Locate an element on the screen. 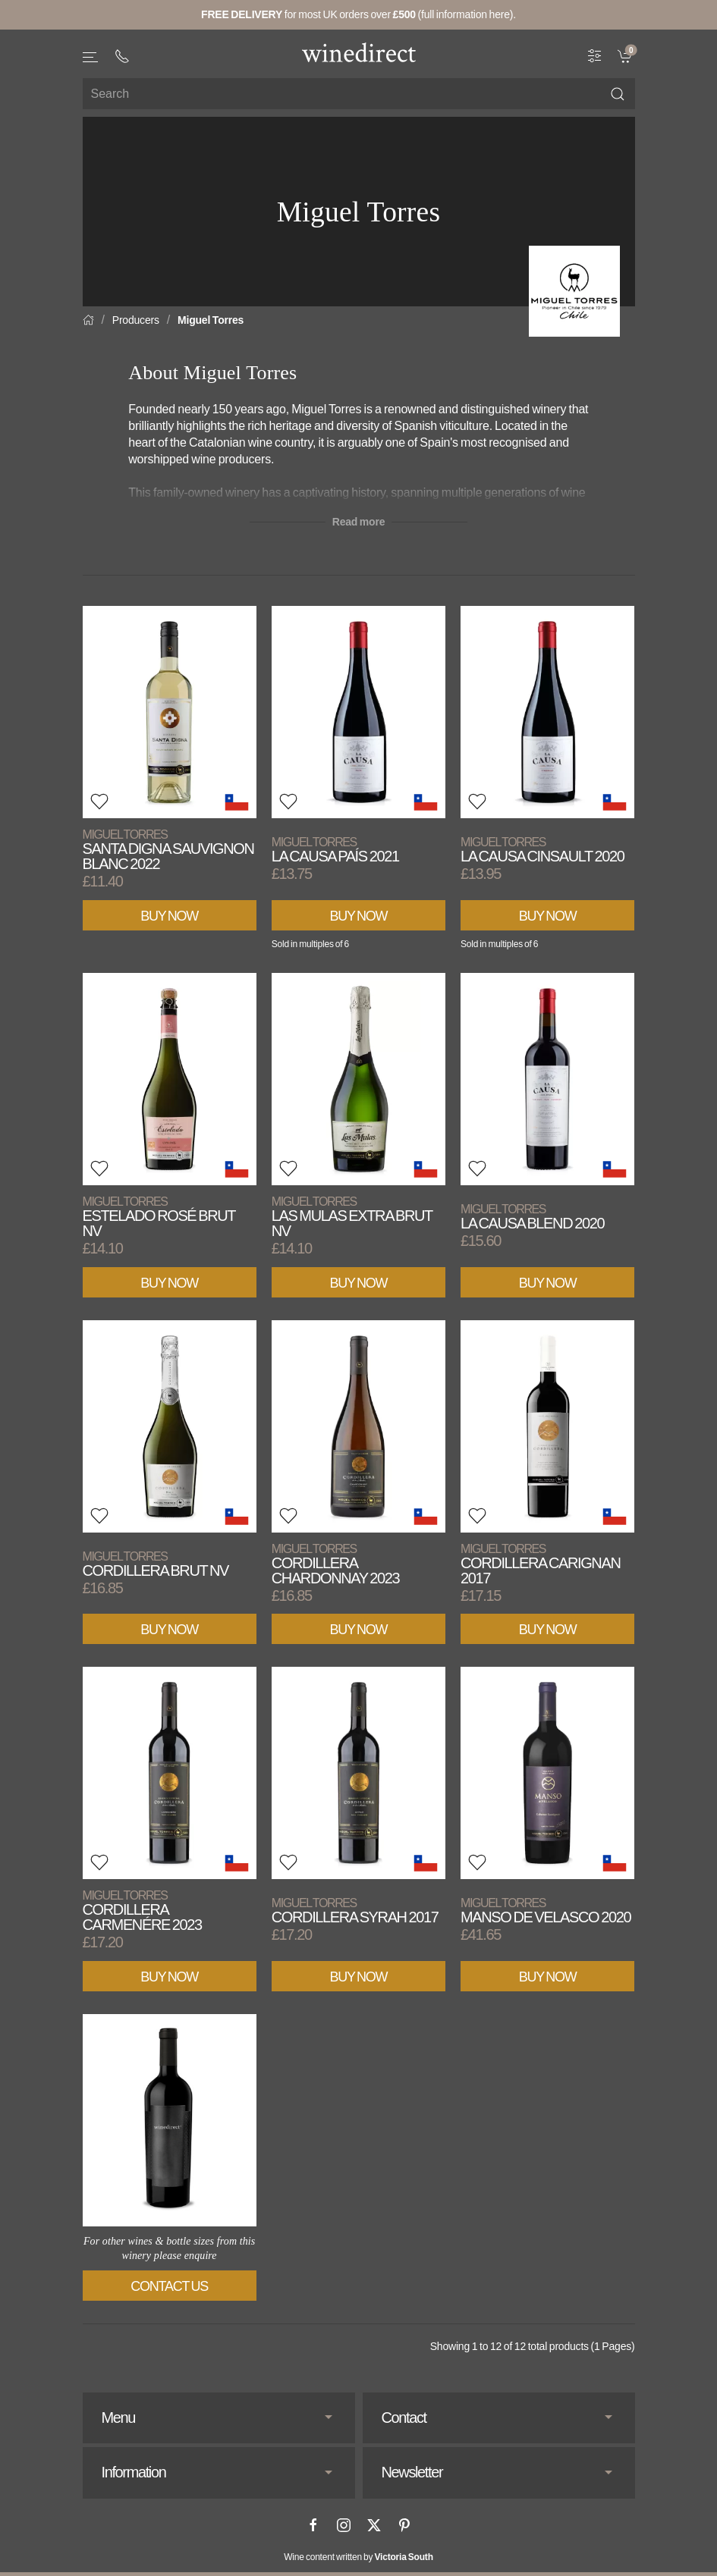 The width and height of the screenshot is (717, 2576). Miguel Torres is located at coordinates (211, 320).